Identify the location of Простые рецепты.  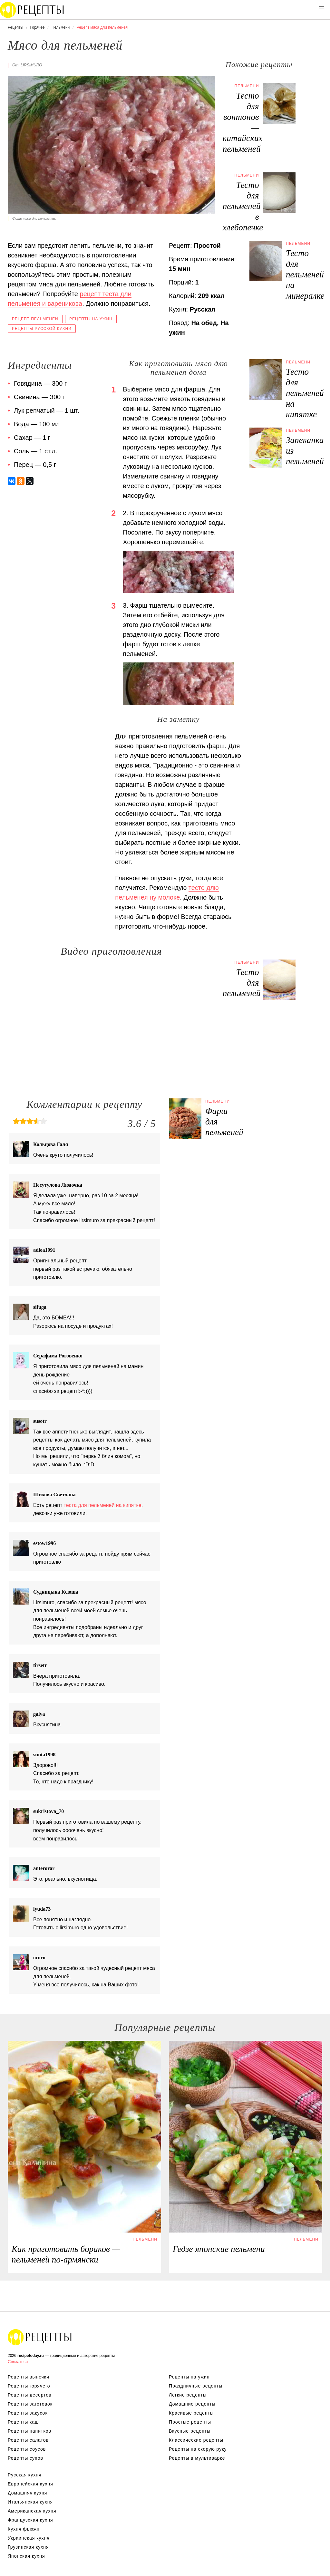
(190, 2422).